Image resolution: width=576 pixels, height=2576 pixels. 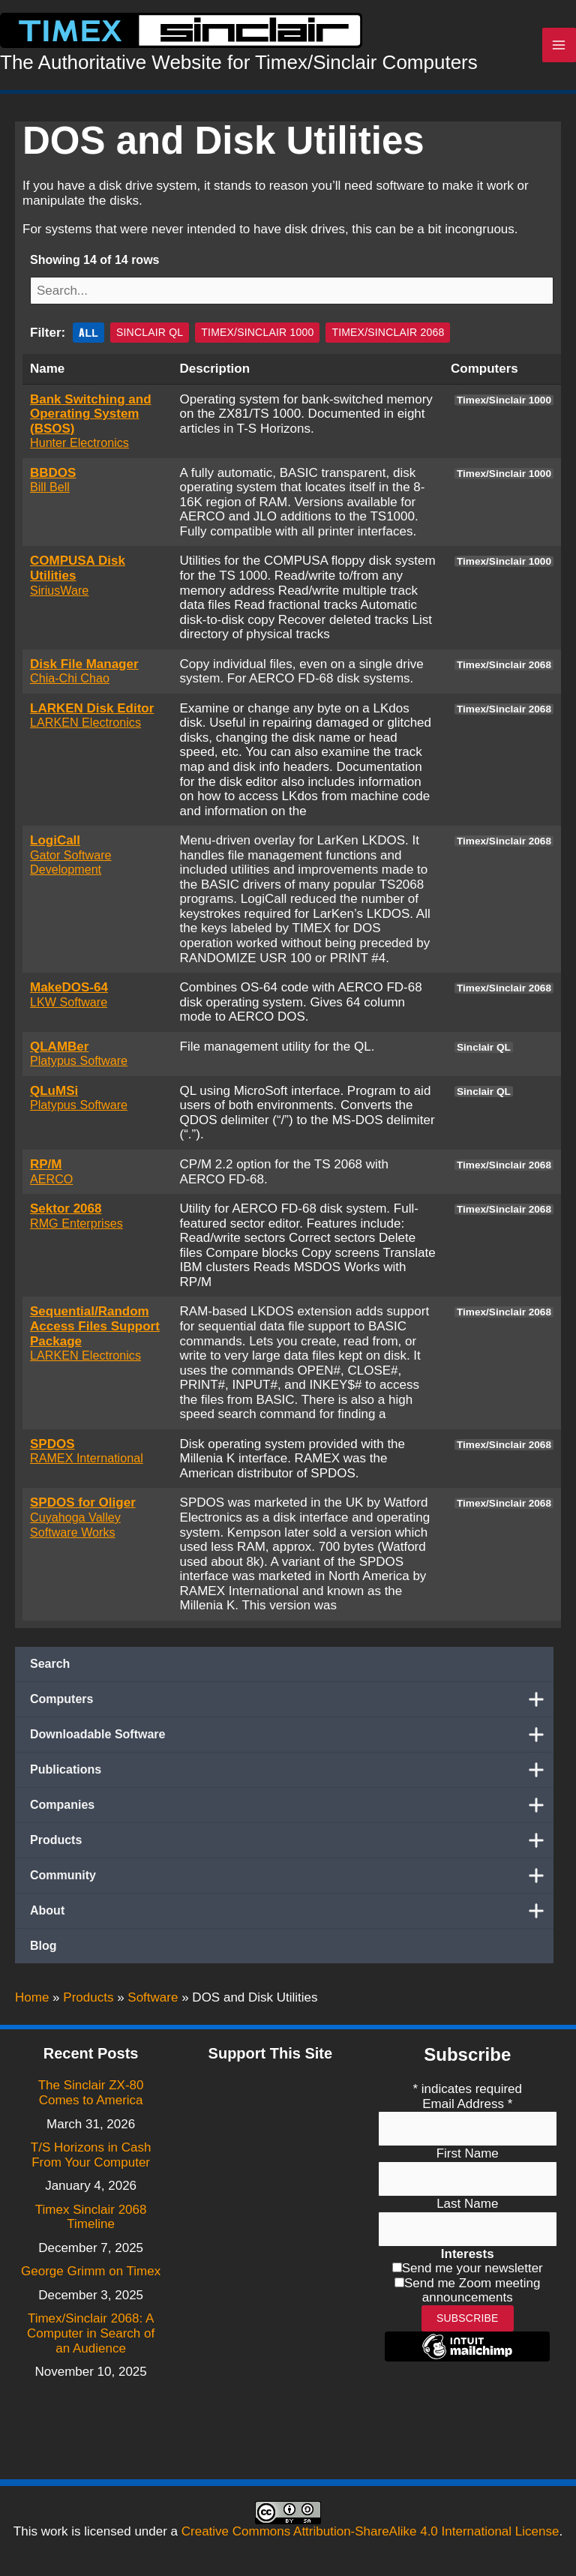 What do you see at coordinates (467, 2204) in the screenshot?
I see `Last Name` at bounding box center [467, 2204].